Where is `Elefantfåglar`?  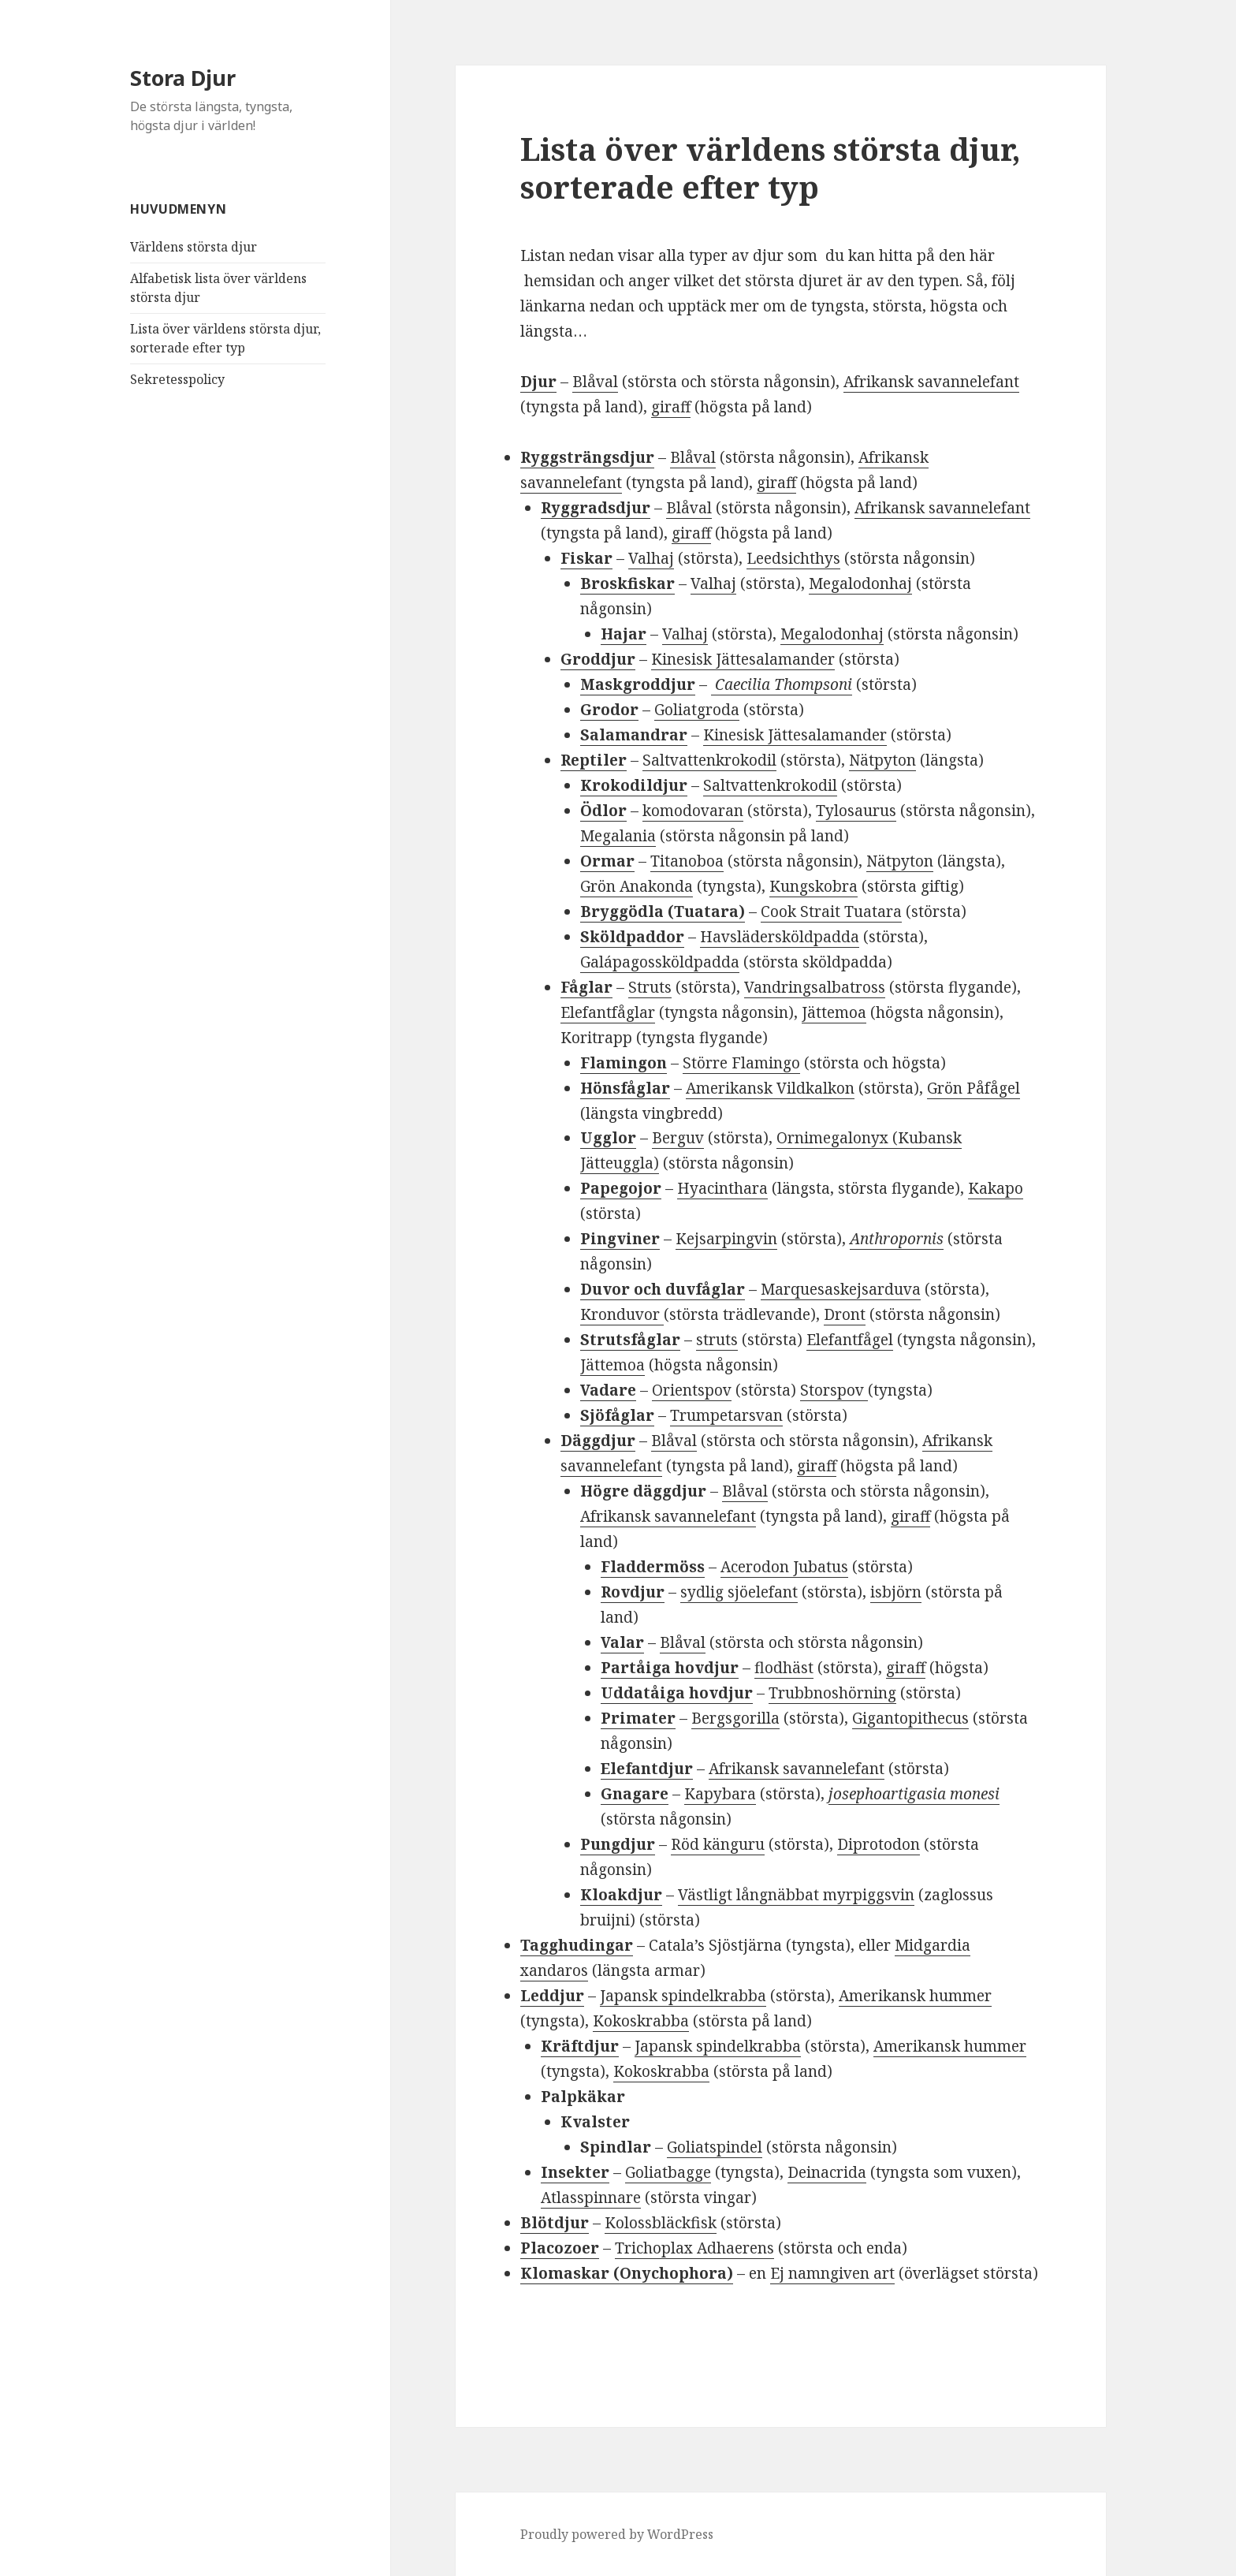 Elefantfåglar is located at coordinates (607, 1012).